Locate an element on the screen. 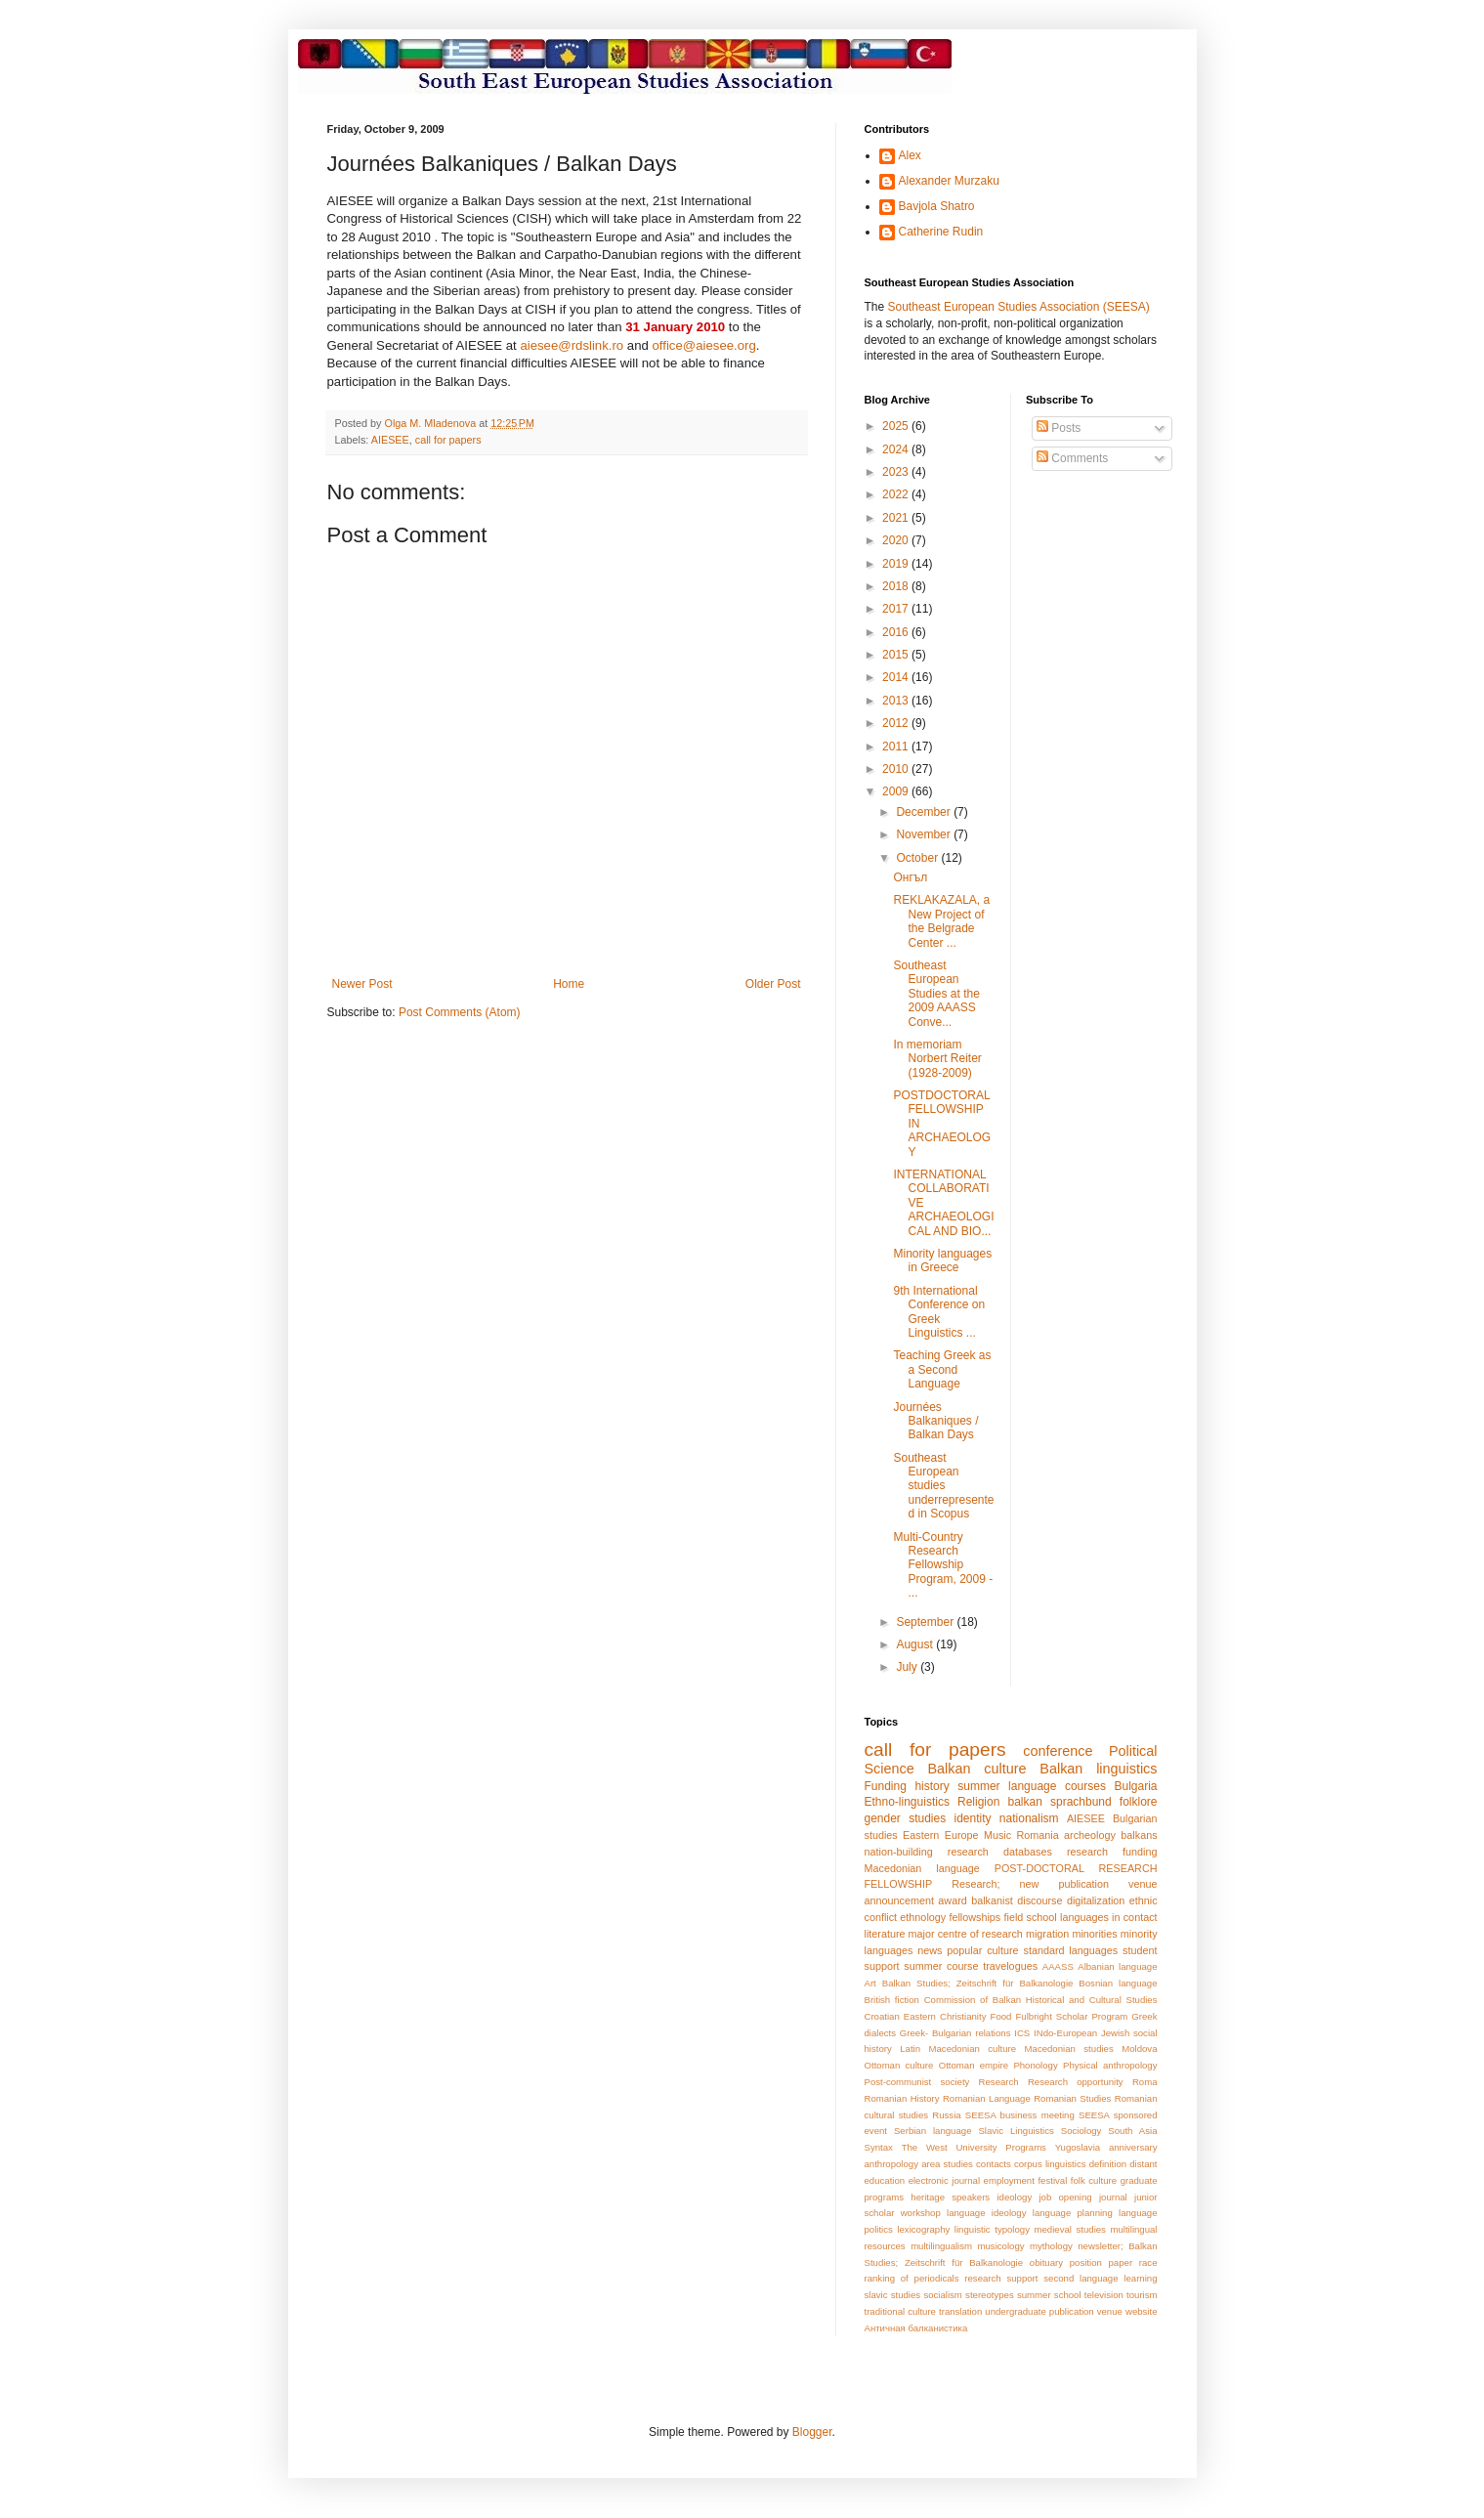  research support is located at coordinates (1001, 2278).